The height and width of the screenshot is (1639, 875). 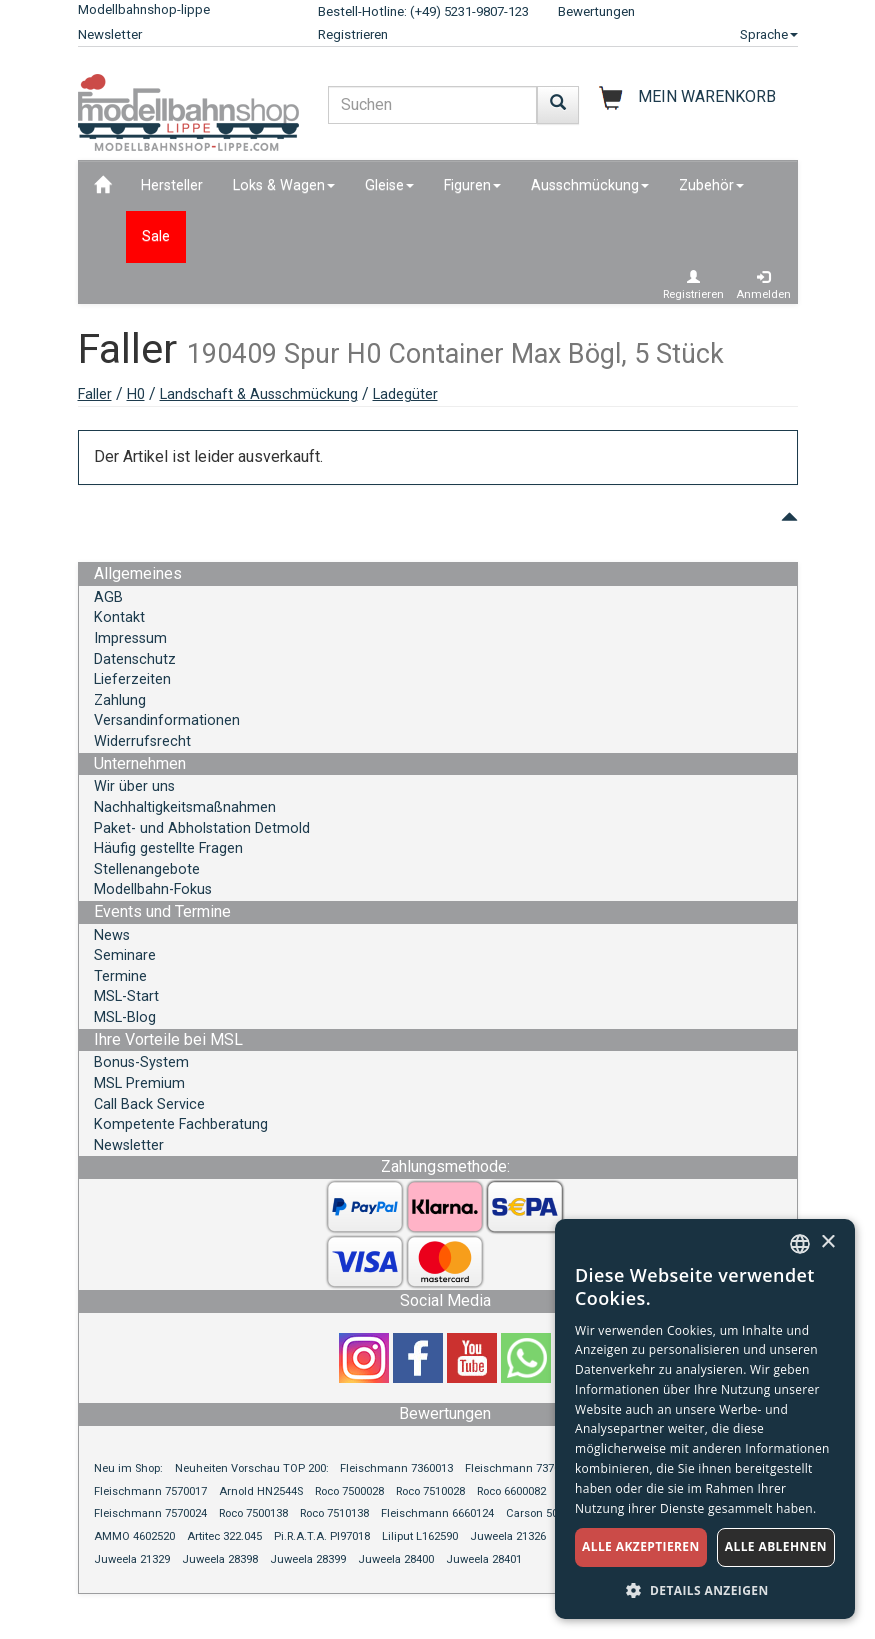 What do you see at coordinates (437, 1513) in the screenshot?
I see `Fleischmann 6660124` at bounding box center [437, 1513].